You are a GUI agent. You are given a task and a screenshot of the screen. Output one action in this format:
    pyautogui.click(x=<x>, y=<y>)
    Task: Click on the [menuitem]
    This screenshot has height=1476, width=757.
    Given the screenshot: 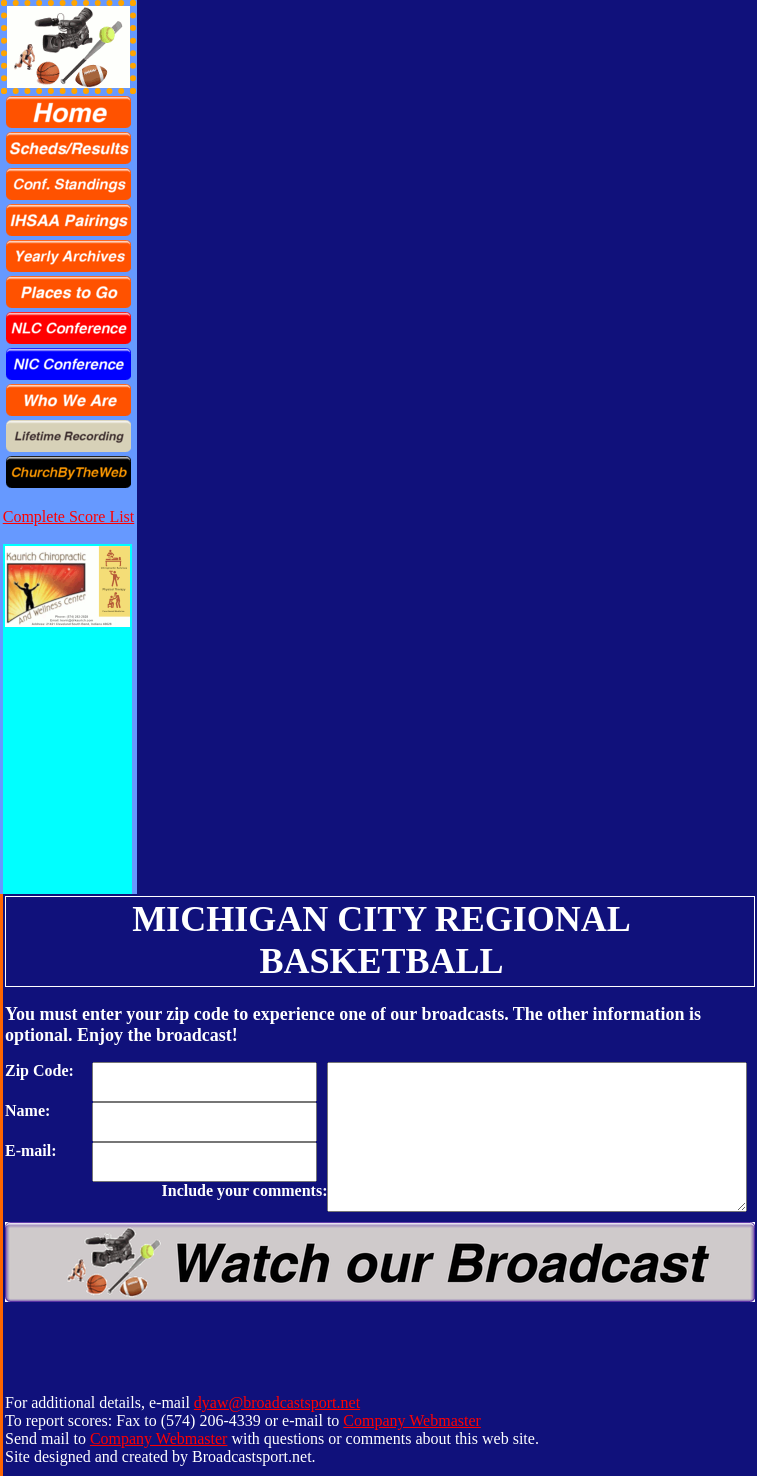 What is the action you would take?
    pyautogui.click(x=68, y=112)
    